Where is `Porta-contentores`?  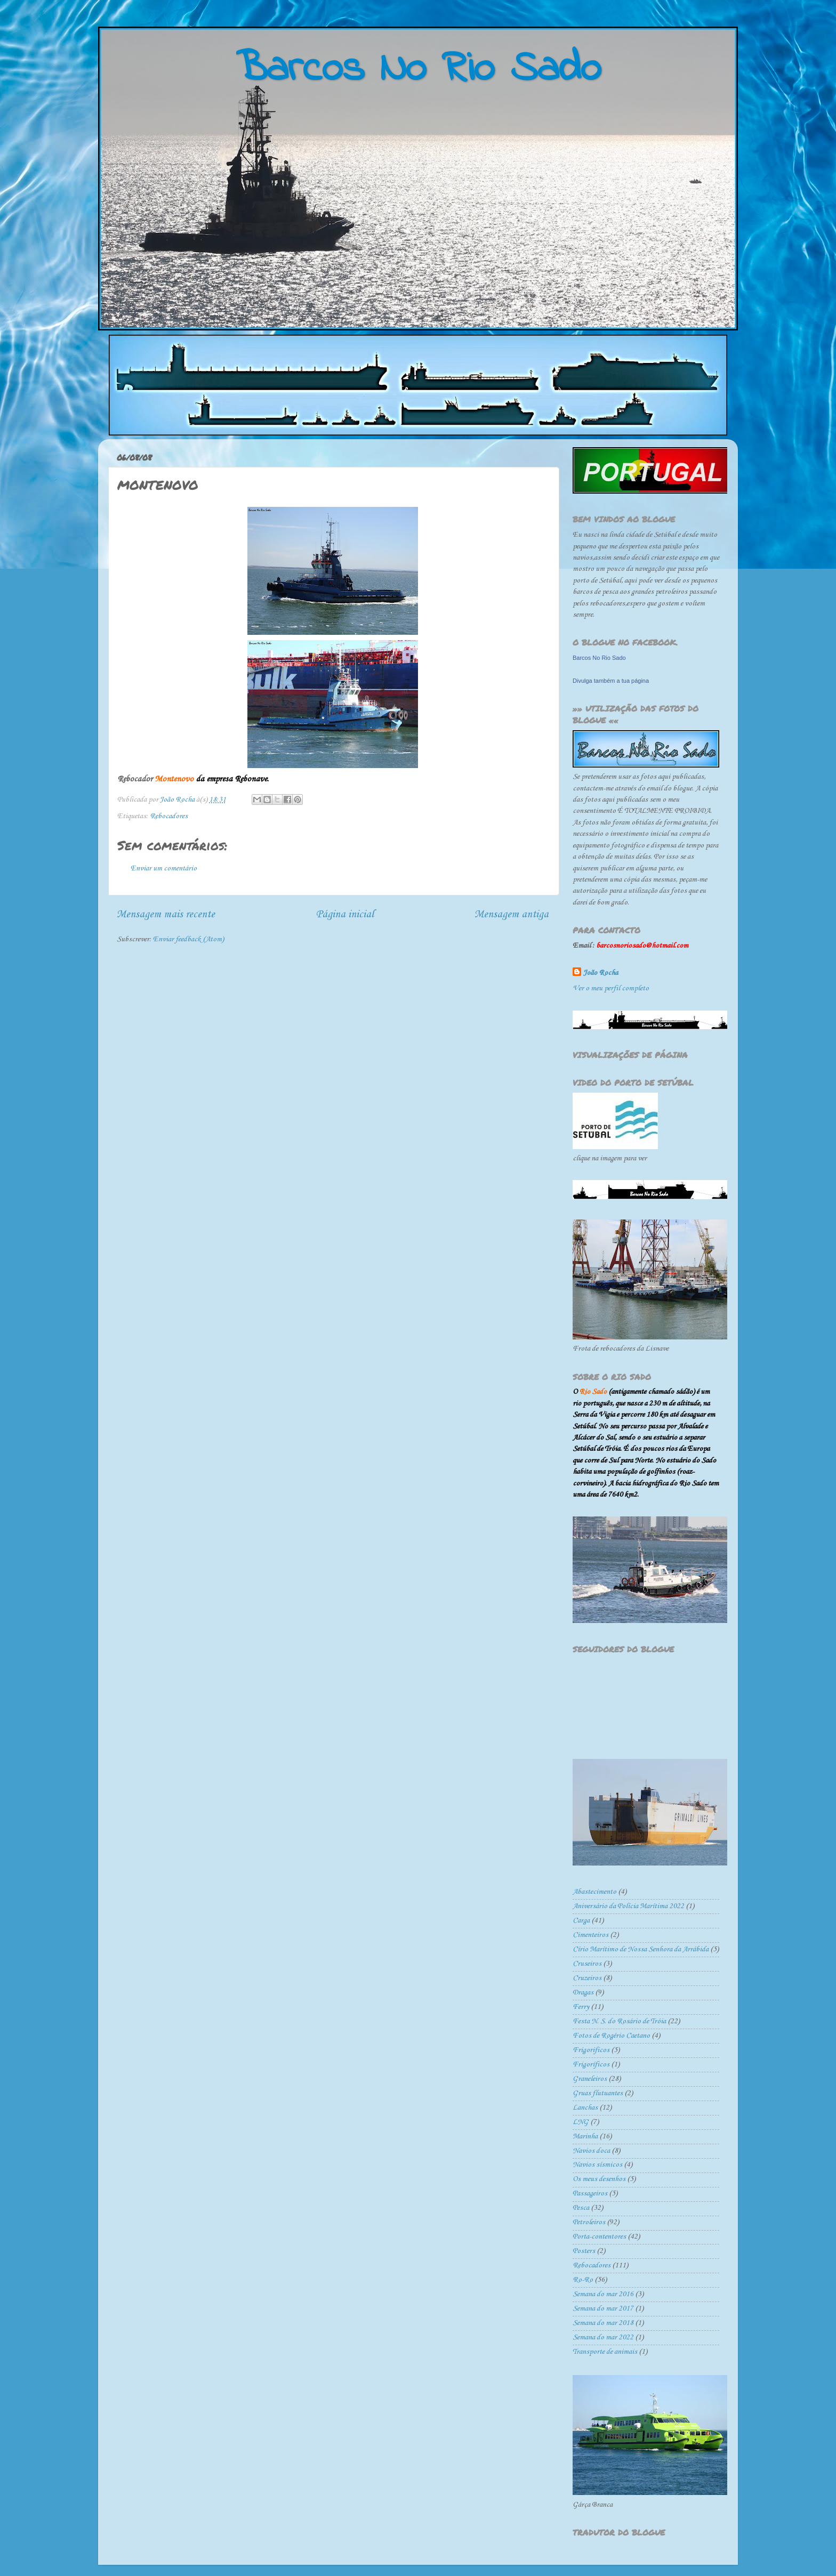
Porta-contentores is located at coordinates (599, 2236).